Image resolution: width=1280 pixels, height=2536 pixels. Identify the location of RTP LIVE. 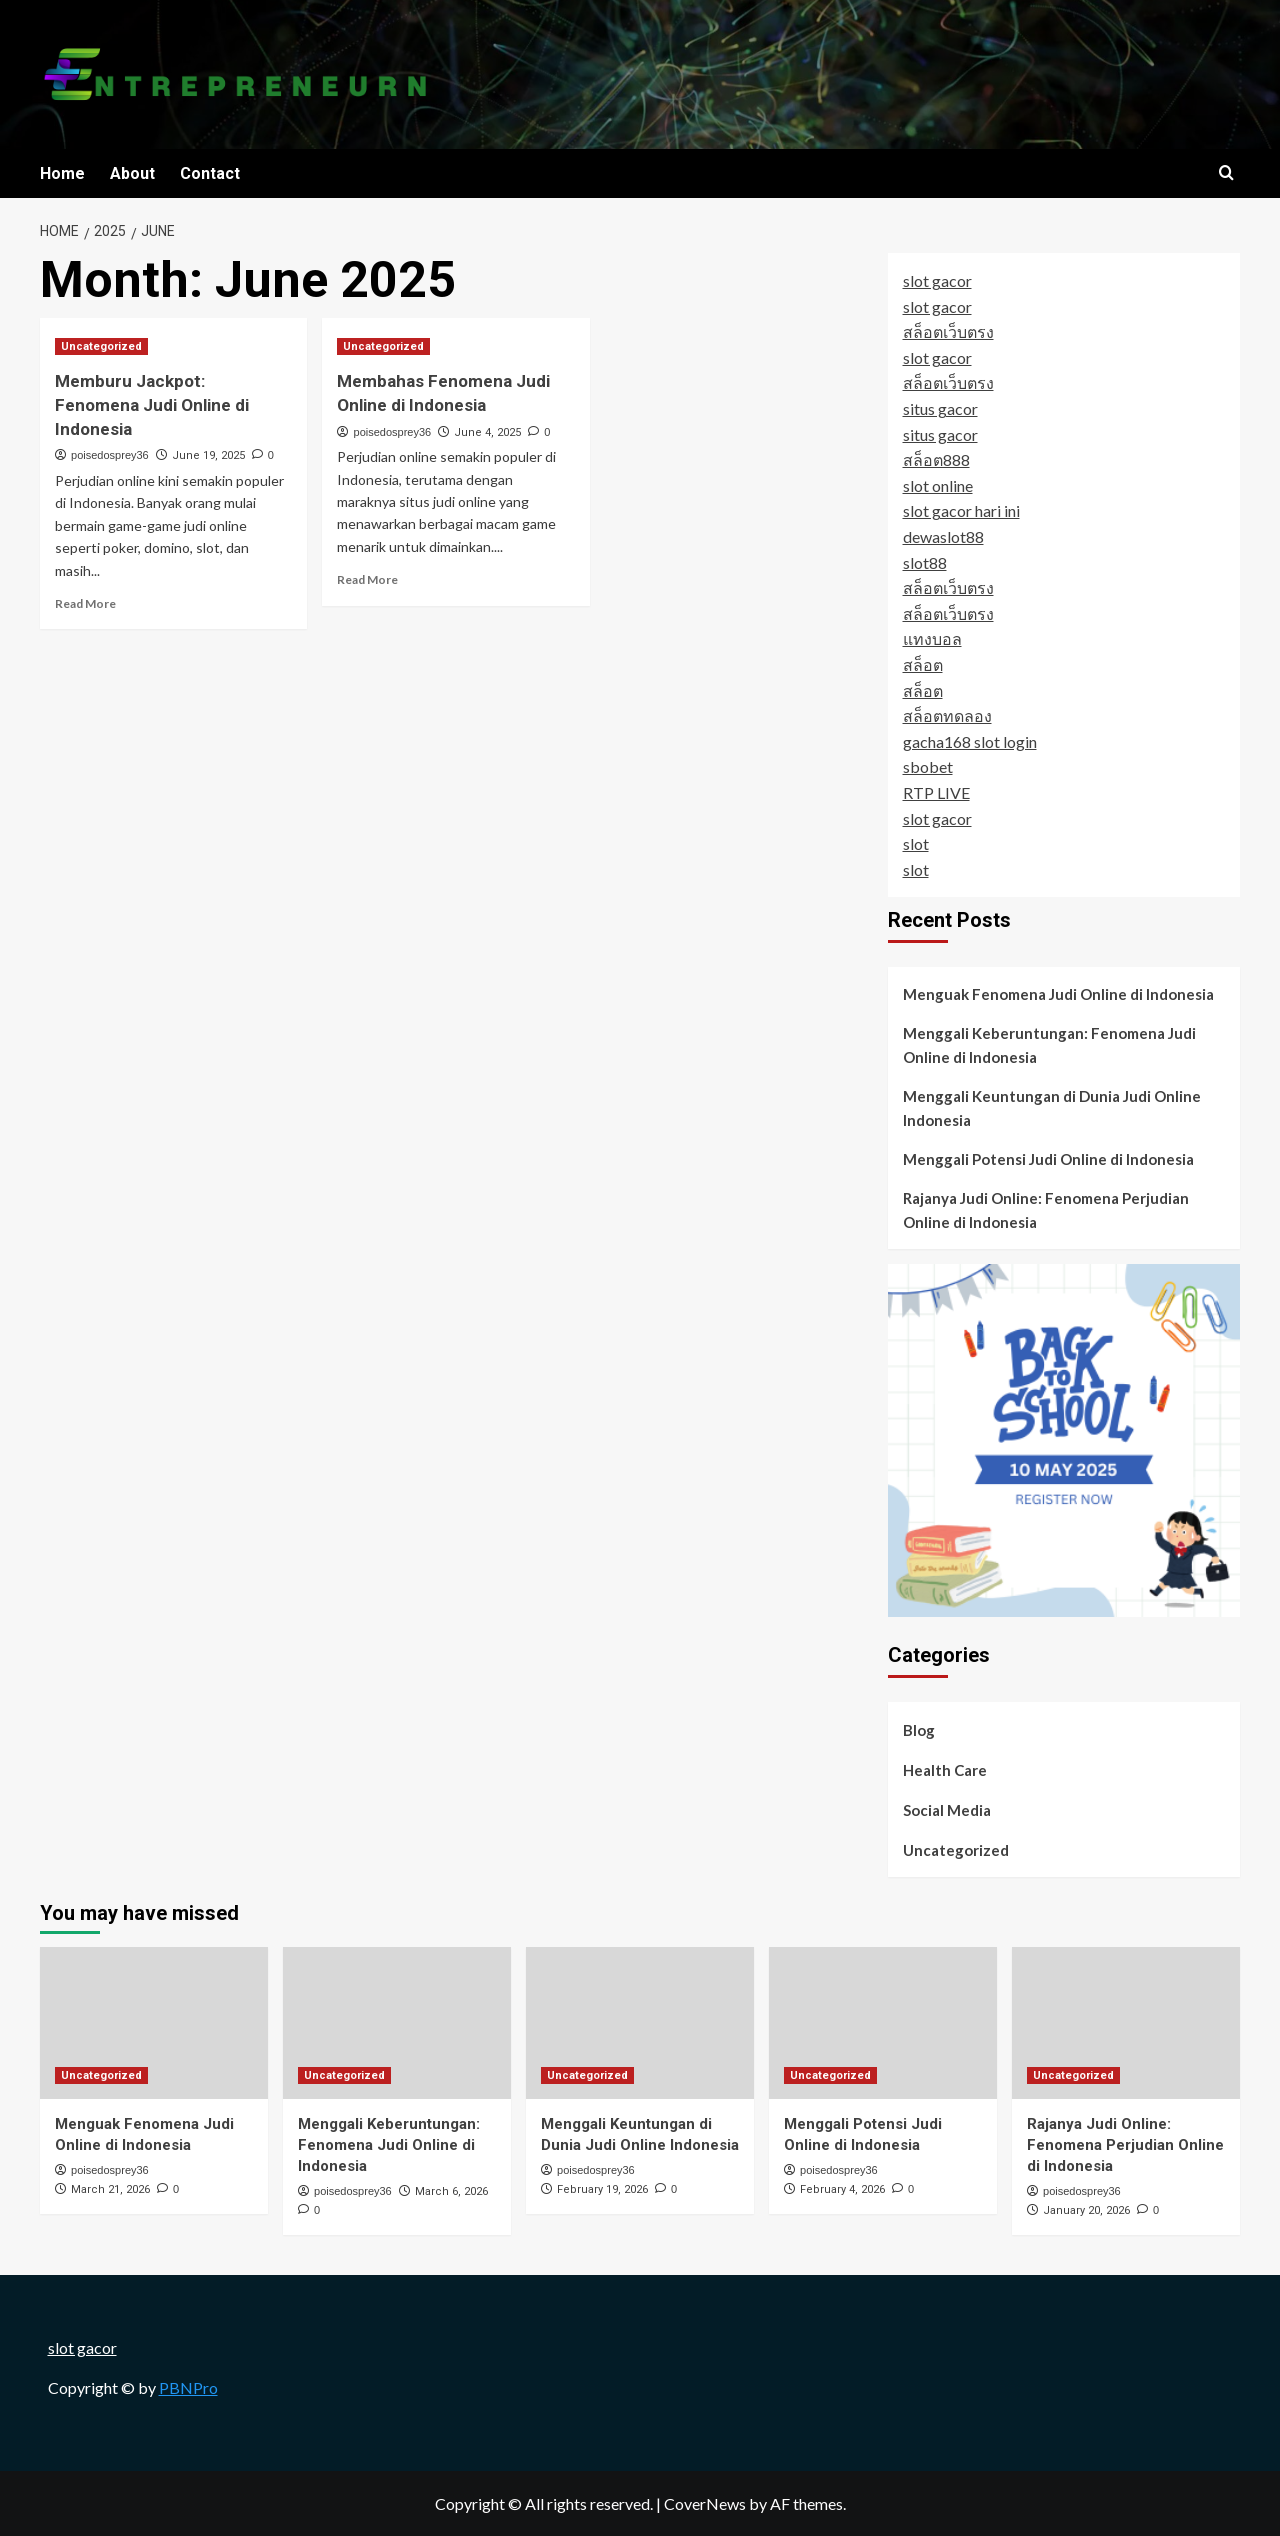
(936, 792).